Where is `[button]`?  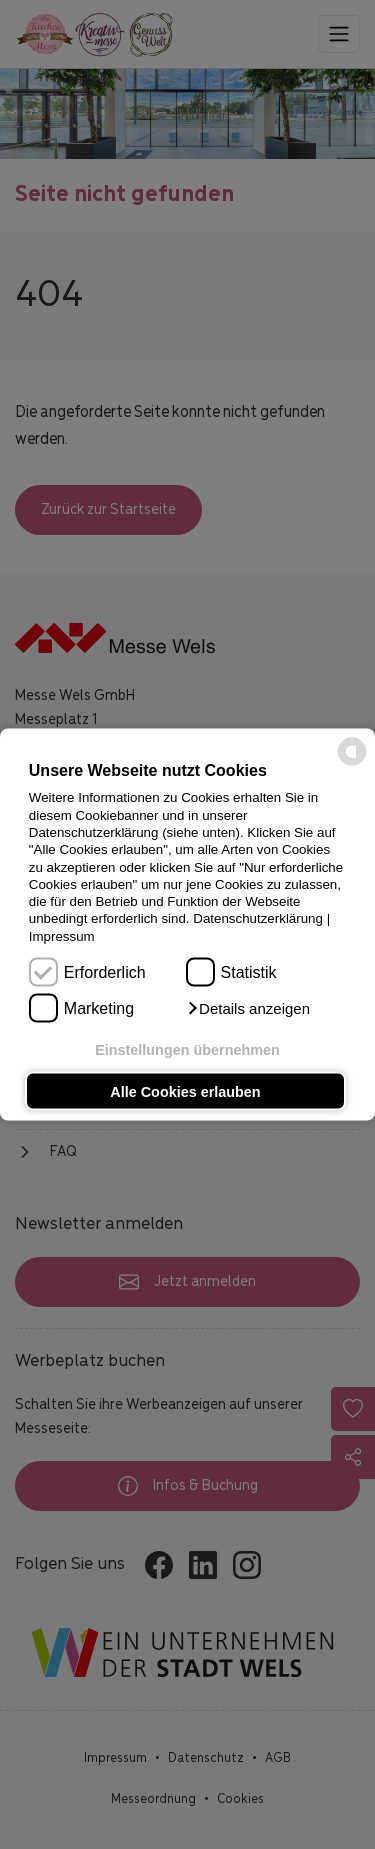
[button] is located at coordinates (248, 1009).